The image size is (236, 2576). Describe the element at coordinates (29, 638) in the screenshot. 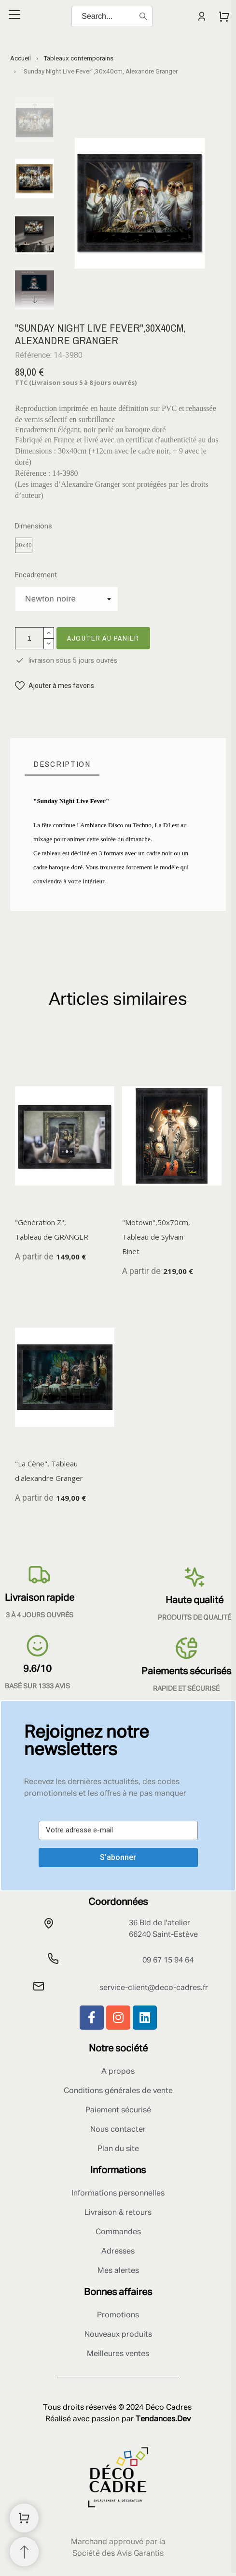

I see `[Quantité]` at that location.